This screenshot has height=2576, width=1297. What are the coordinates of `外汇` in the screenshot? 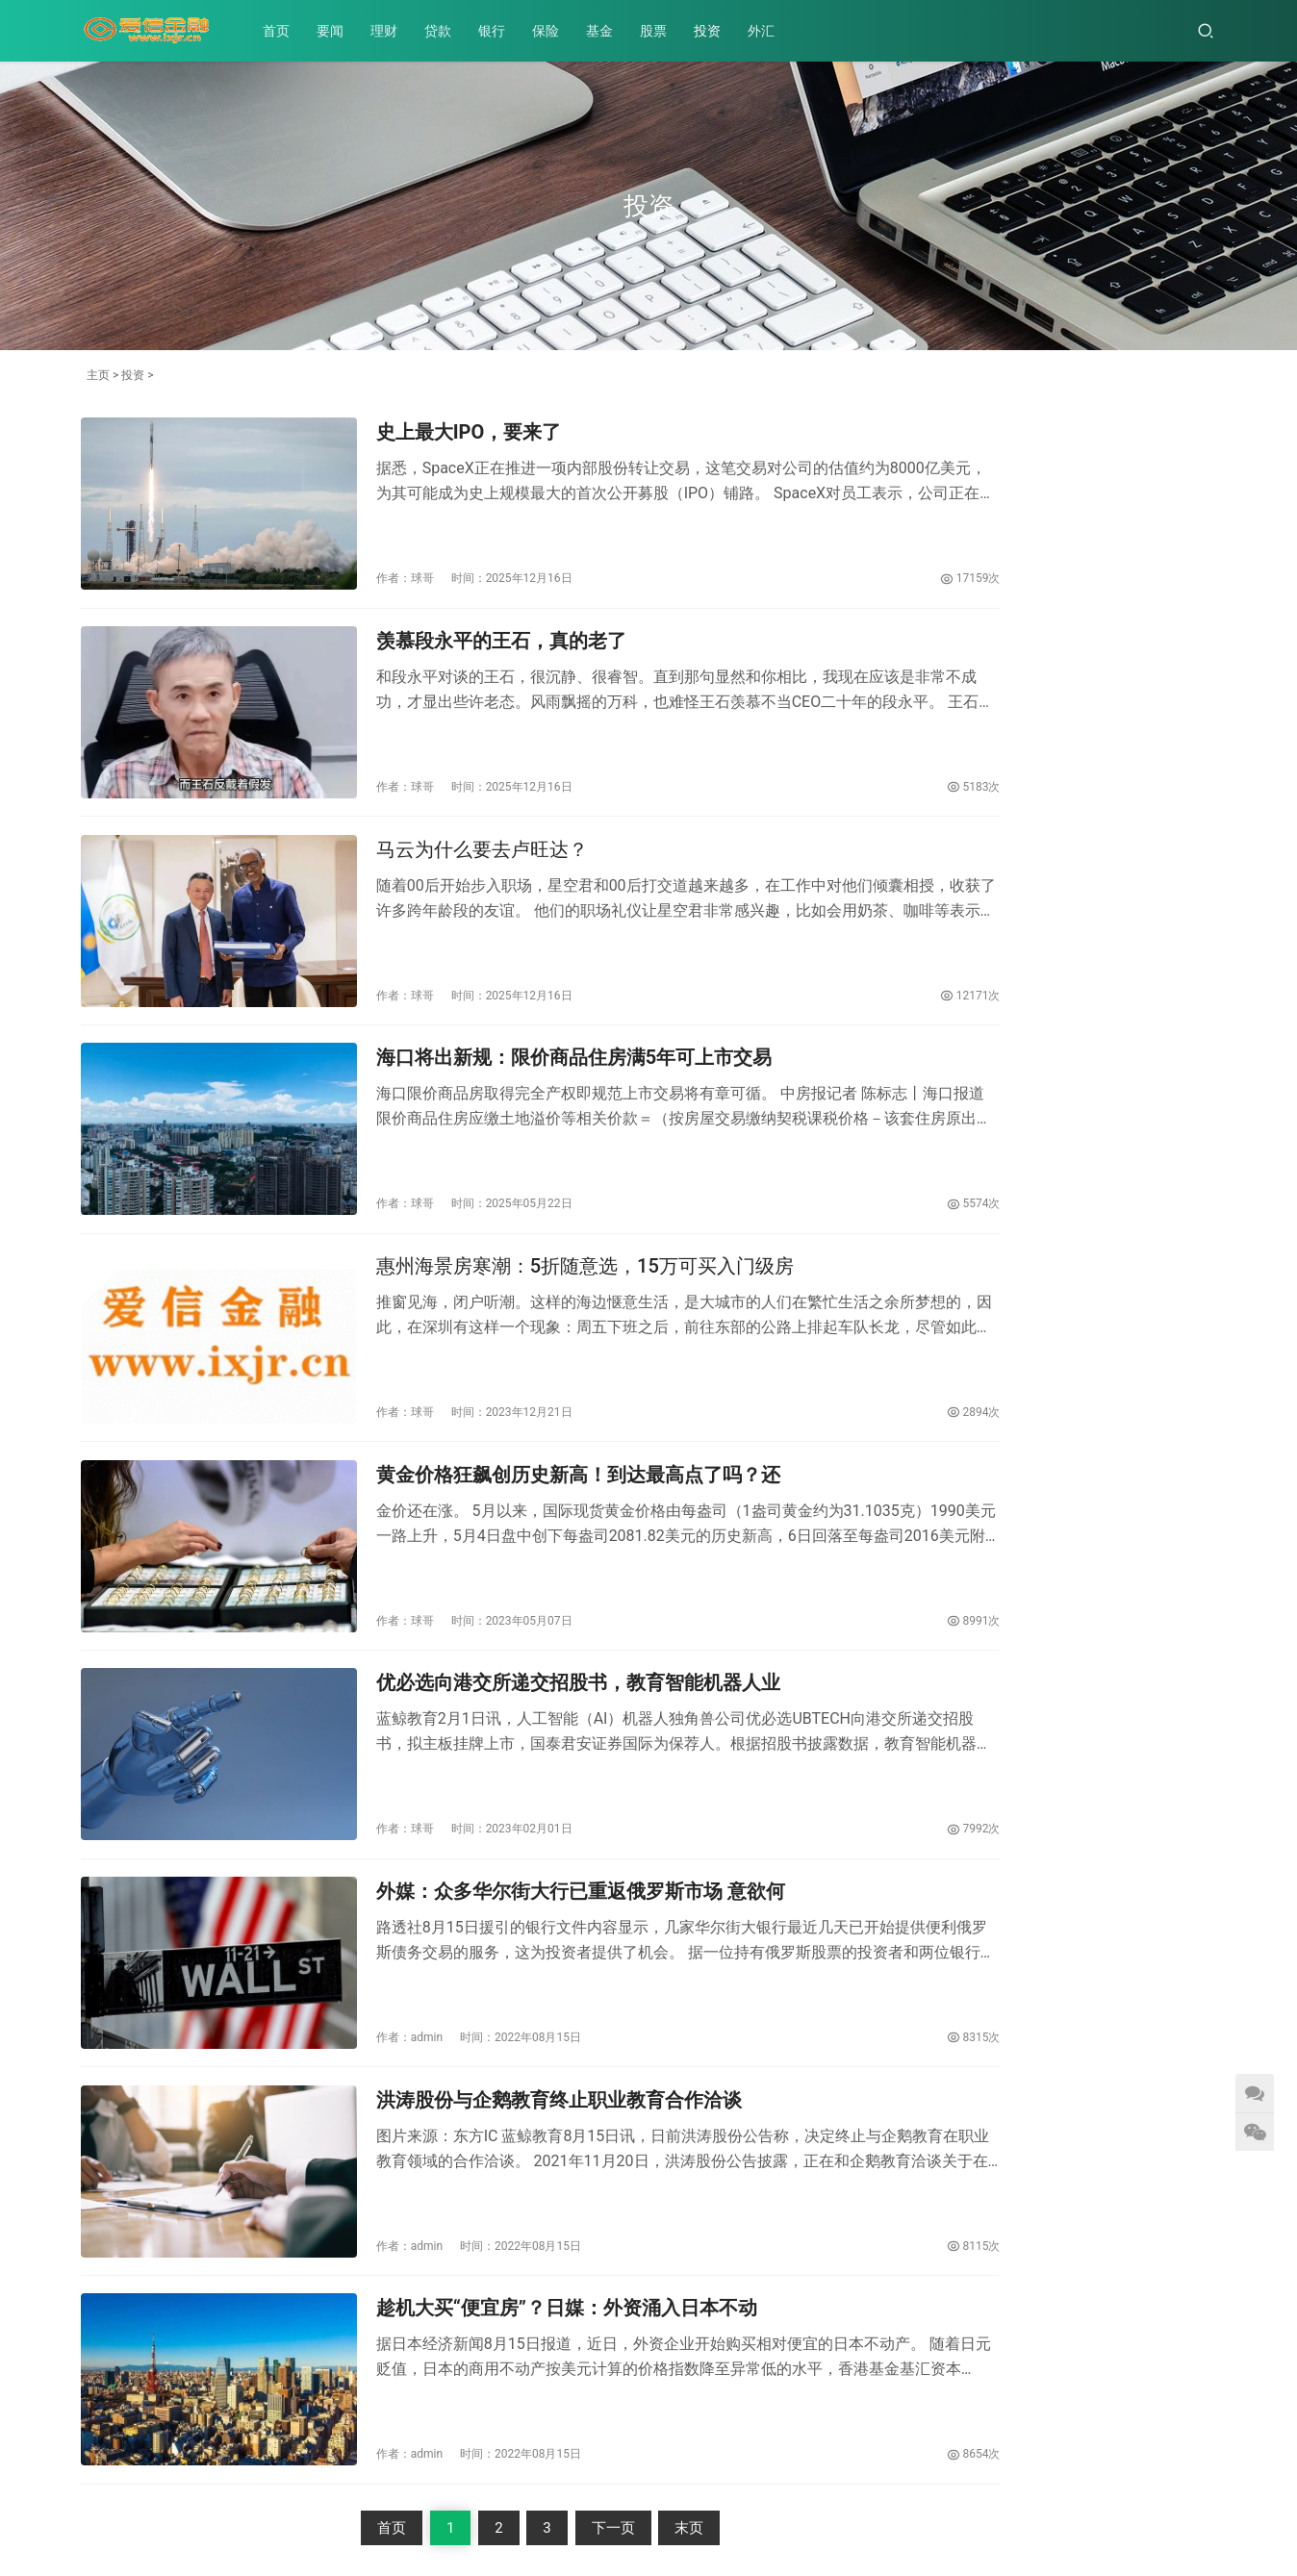 It's located at (769, 30).